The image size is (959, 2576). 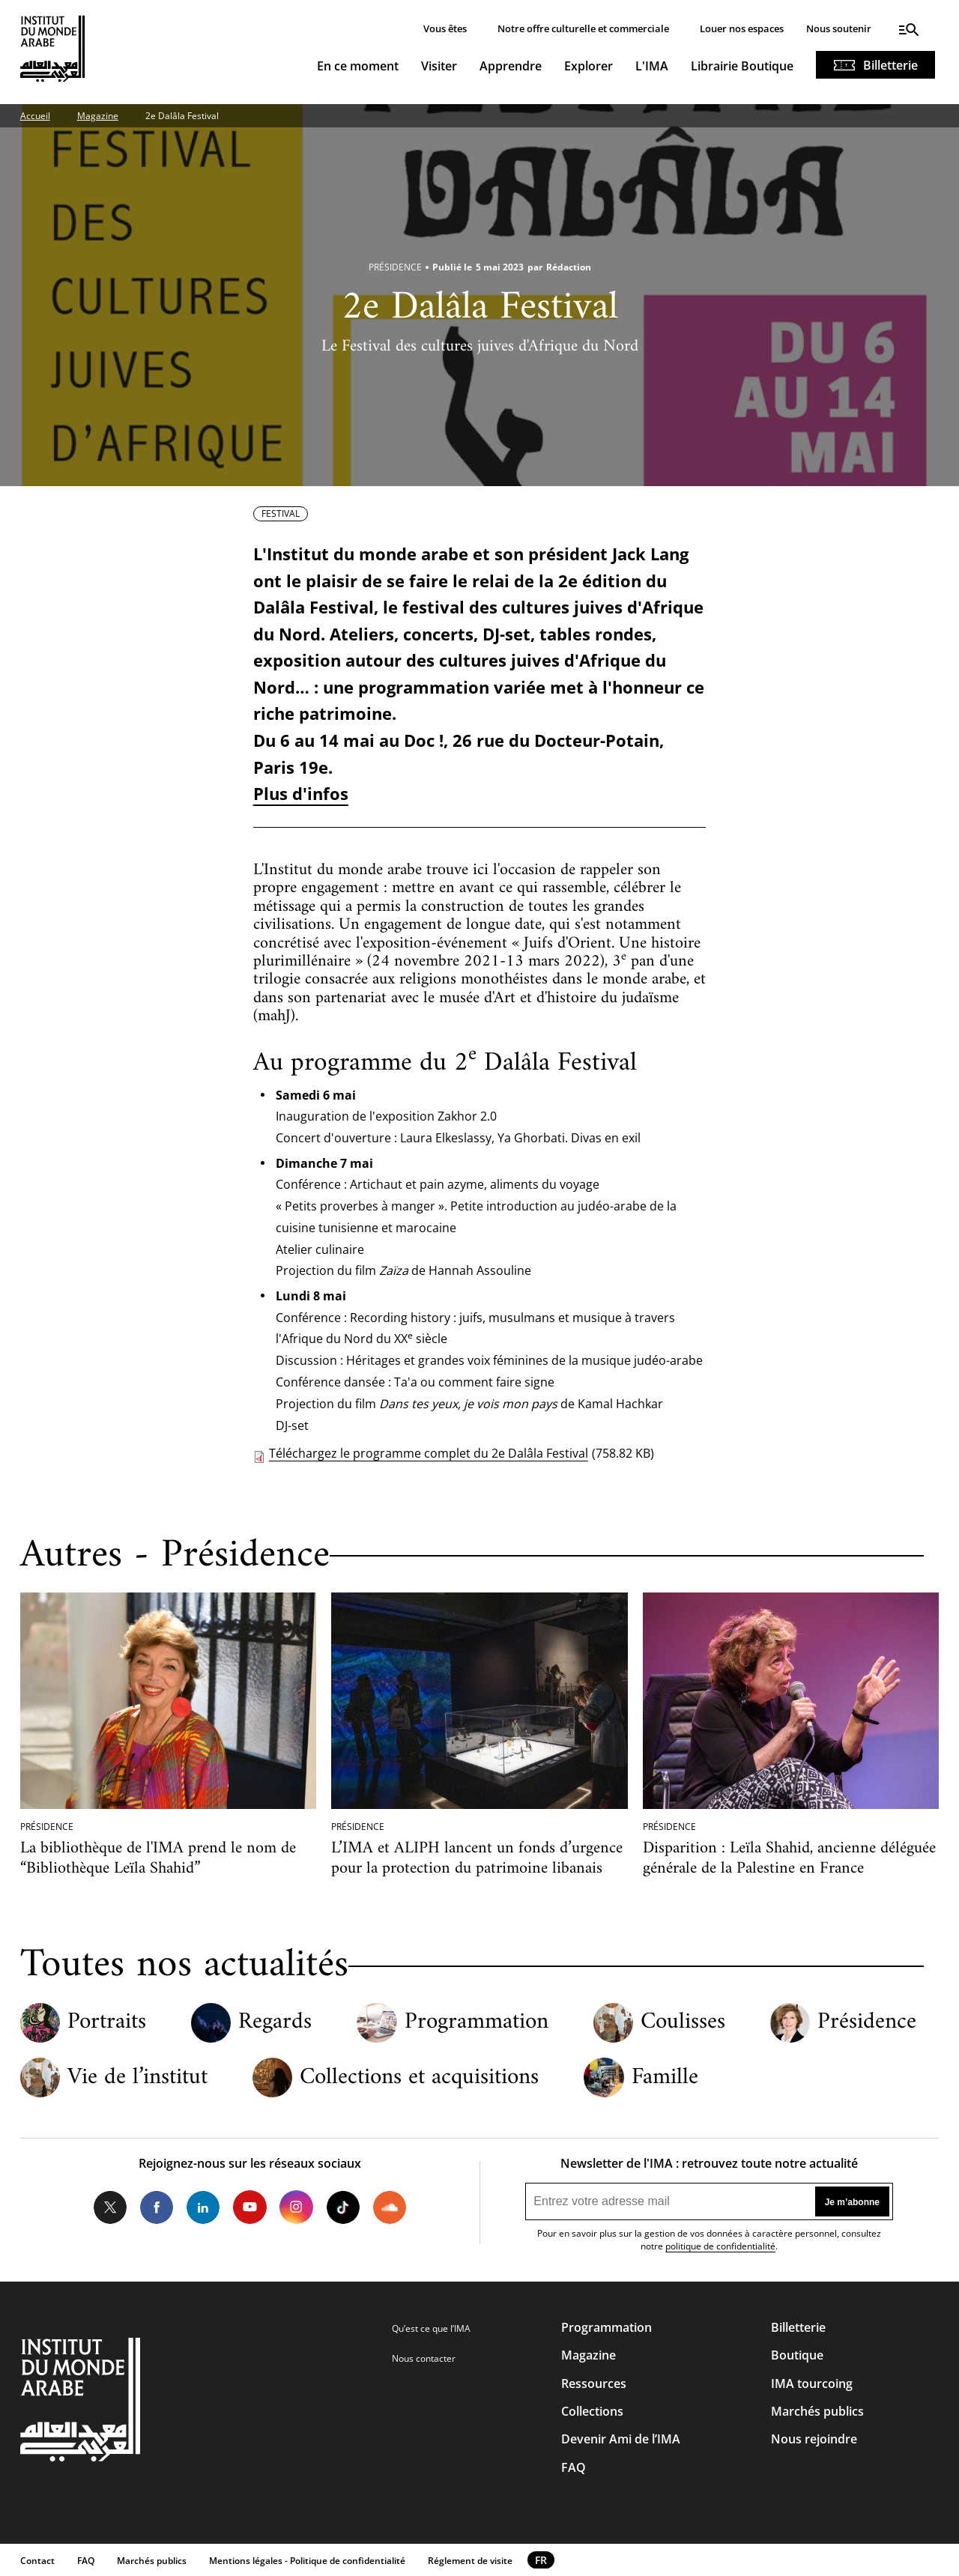 What do you see at coordinates (158, 1858) in the screenshot?
I see `La bibliothèque de l'IMA prend le nom de “Bibliothèque Leïla Shahid”` at bounding box center [158, 1858].